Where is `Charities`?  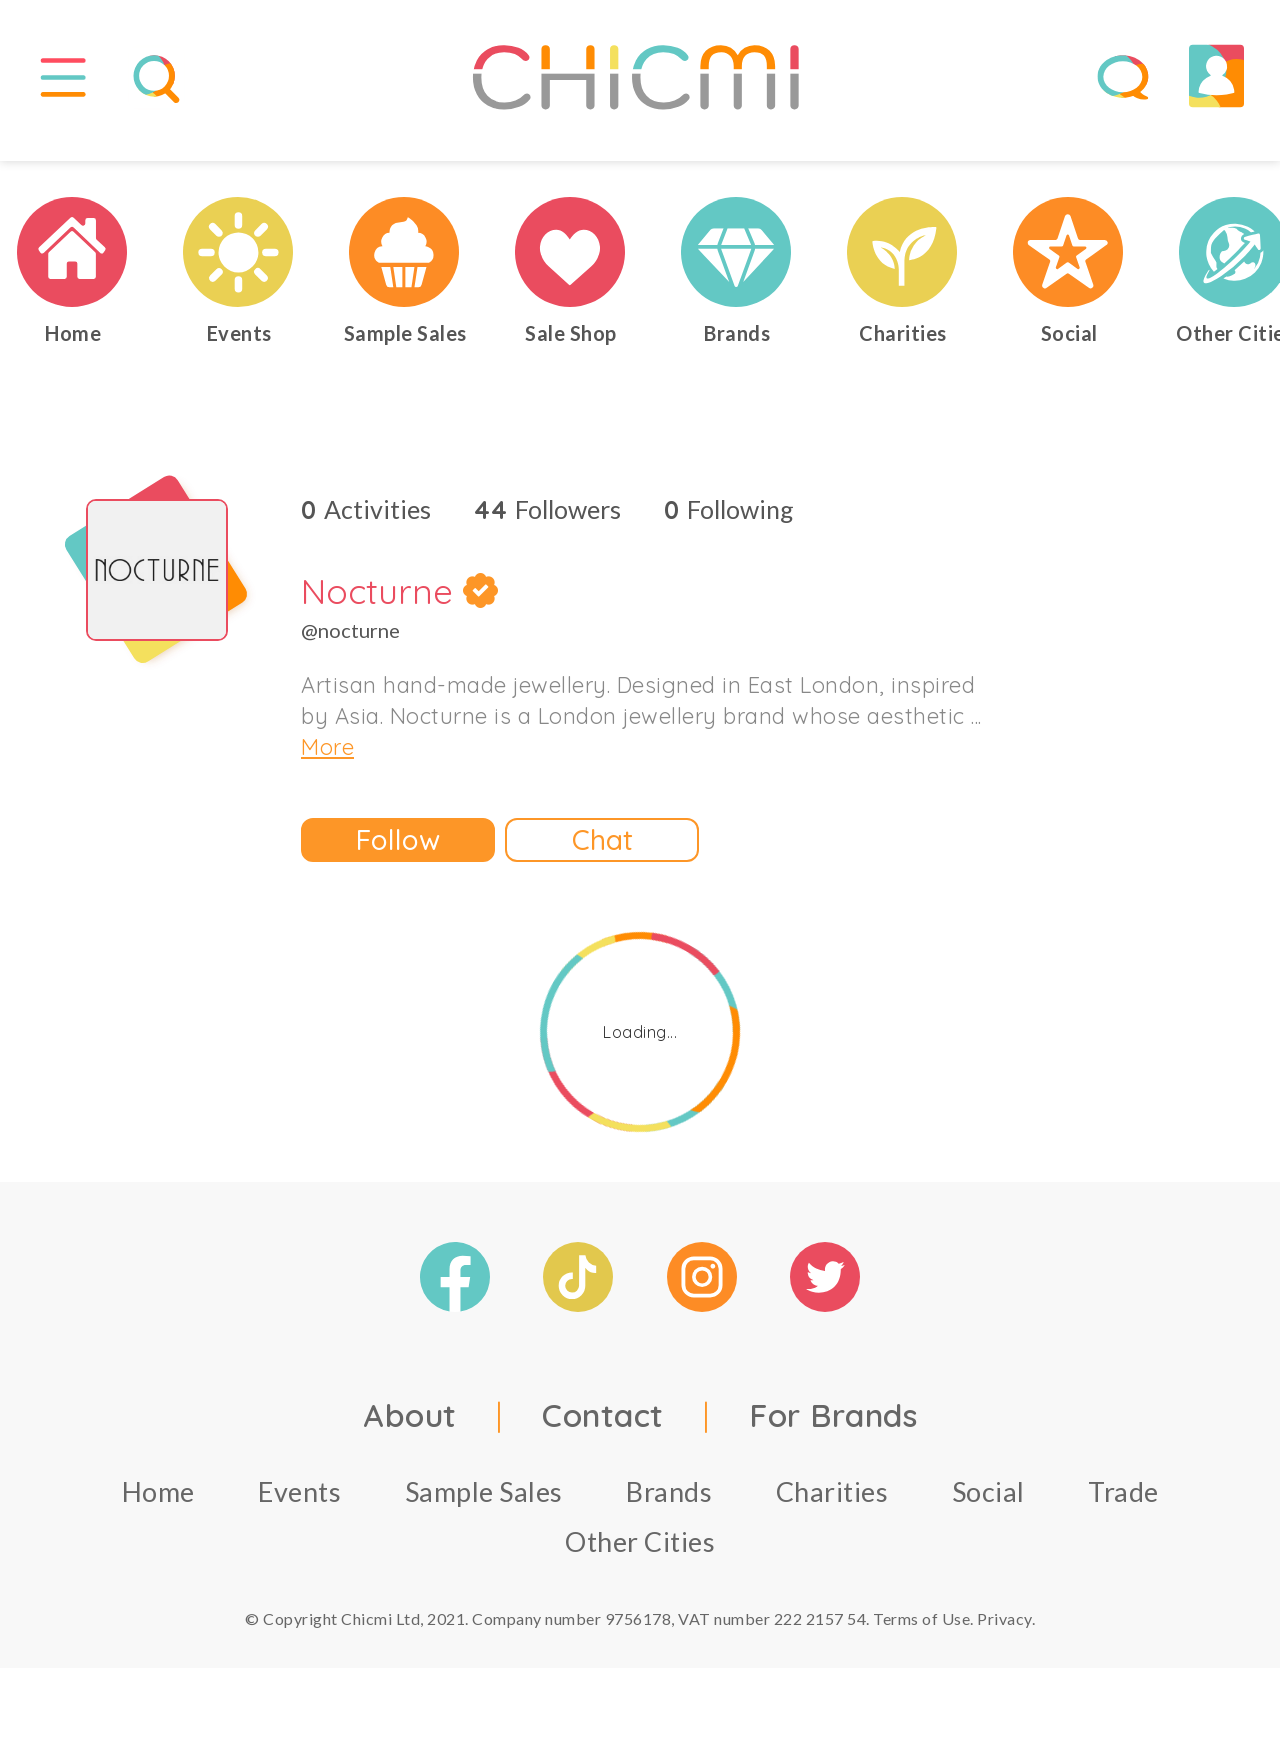
Charities is located at coordinates (832, 1506).